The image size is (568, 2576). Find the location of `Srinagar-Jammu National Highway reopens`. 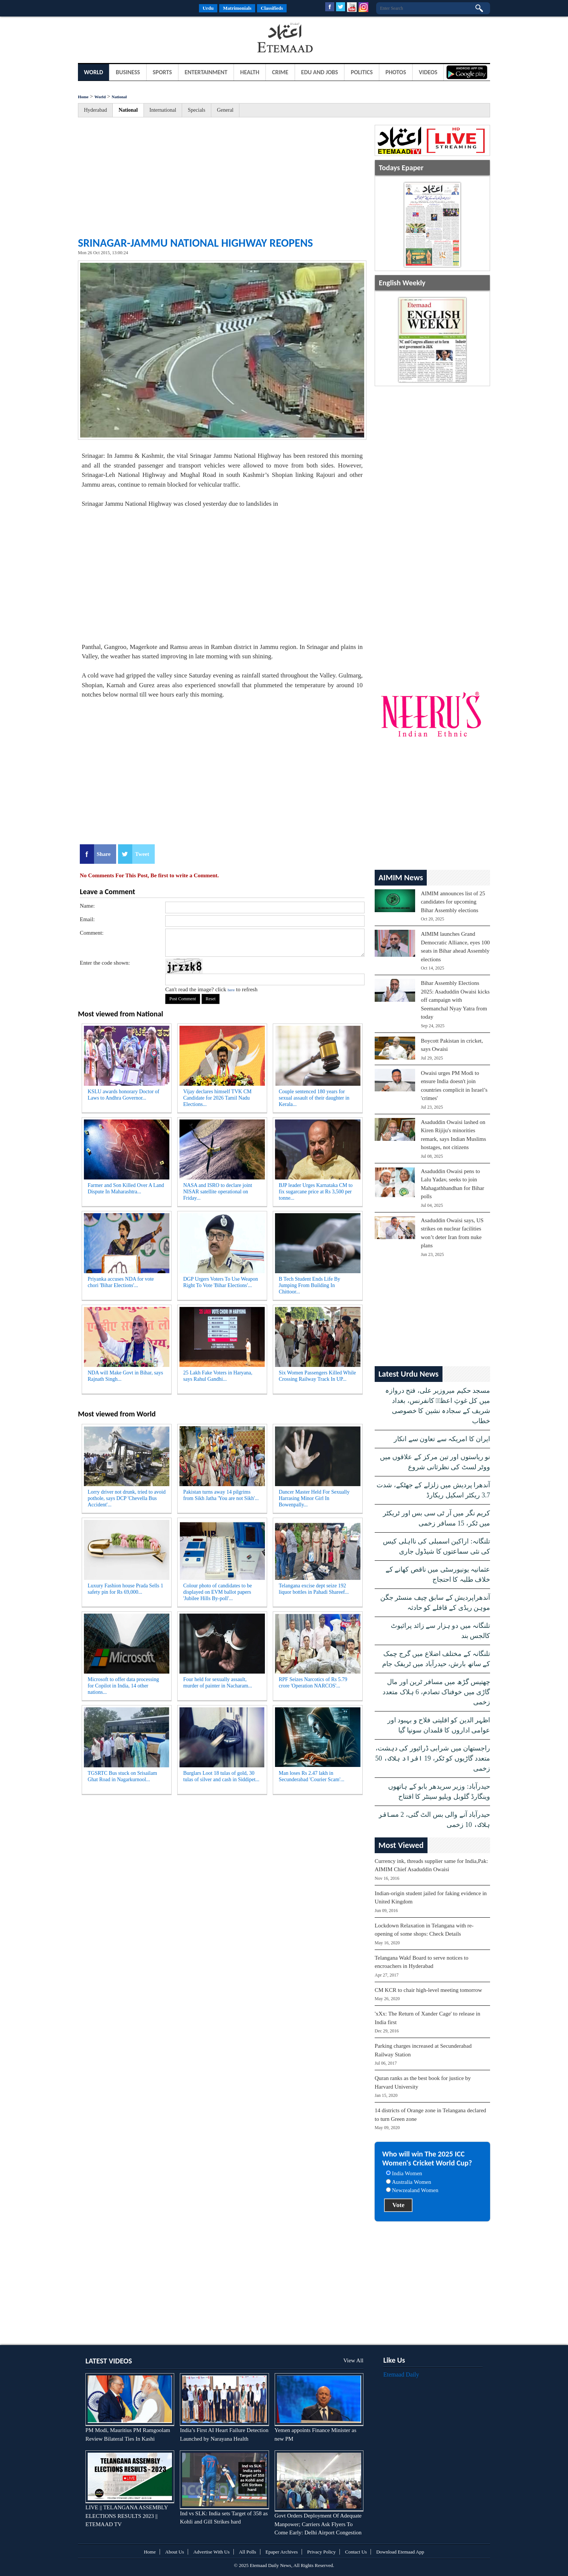

Srinagar-Jammu National Highway reopens is located at coordinates (195, 243).